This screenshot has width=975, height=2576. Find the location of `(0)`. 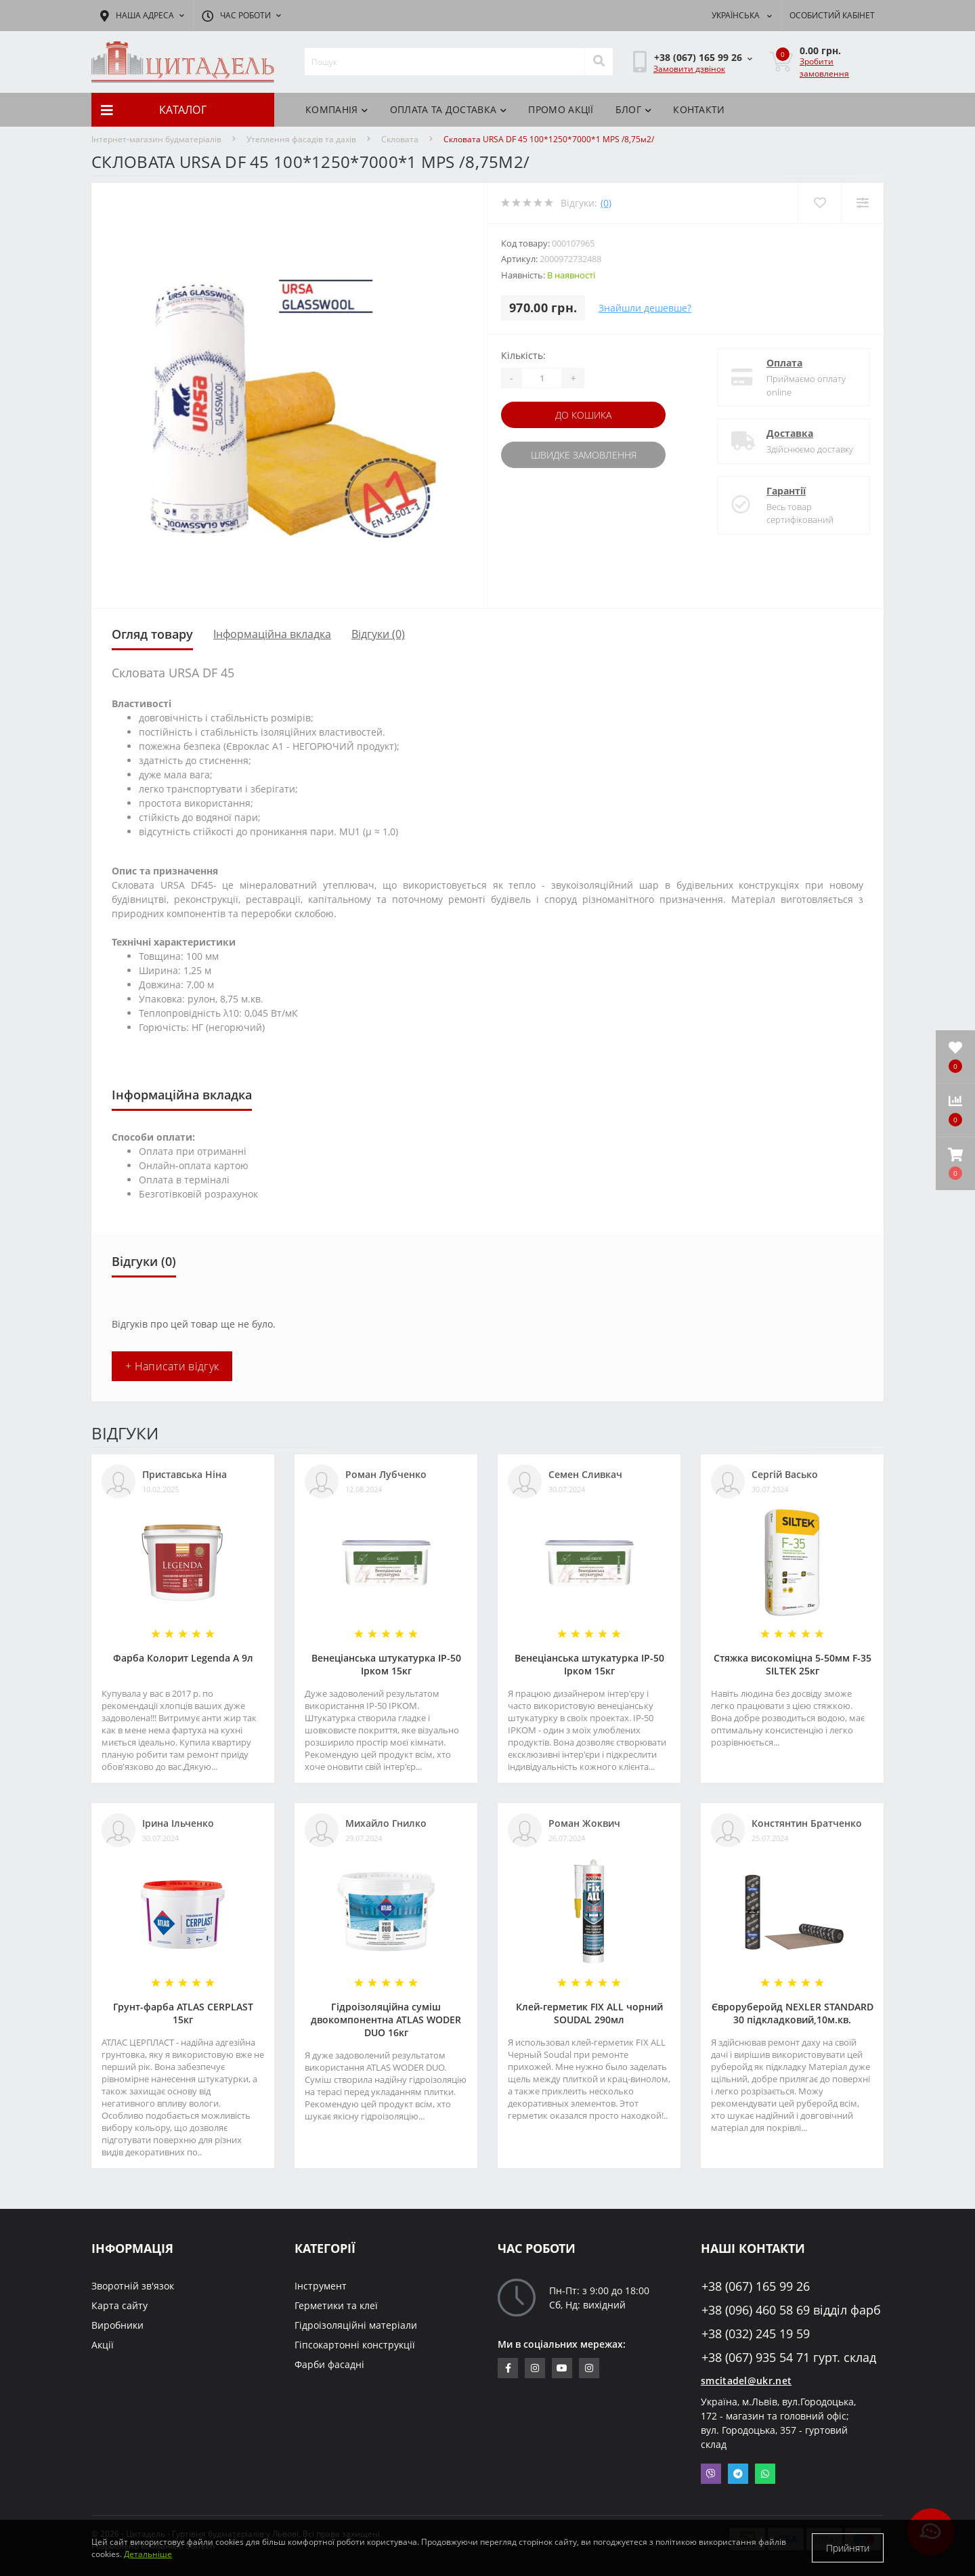

(0) is located at coordinates (606, 202).